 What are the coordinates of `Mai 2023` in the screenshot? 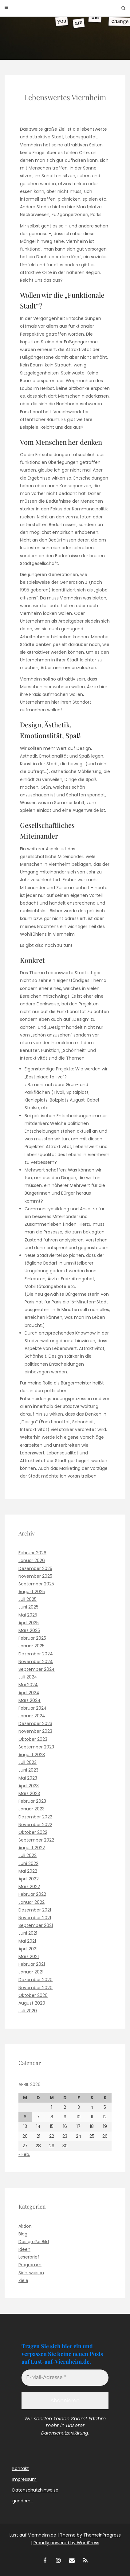 It's located at (27, 1778).